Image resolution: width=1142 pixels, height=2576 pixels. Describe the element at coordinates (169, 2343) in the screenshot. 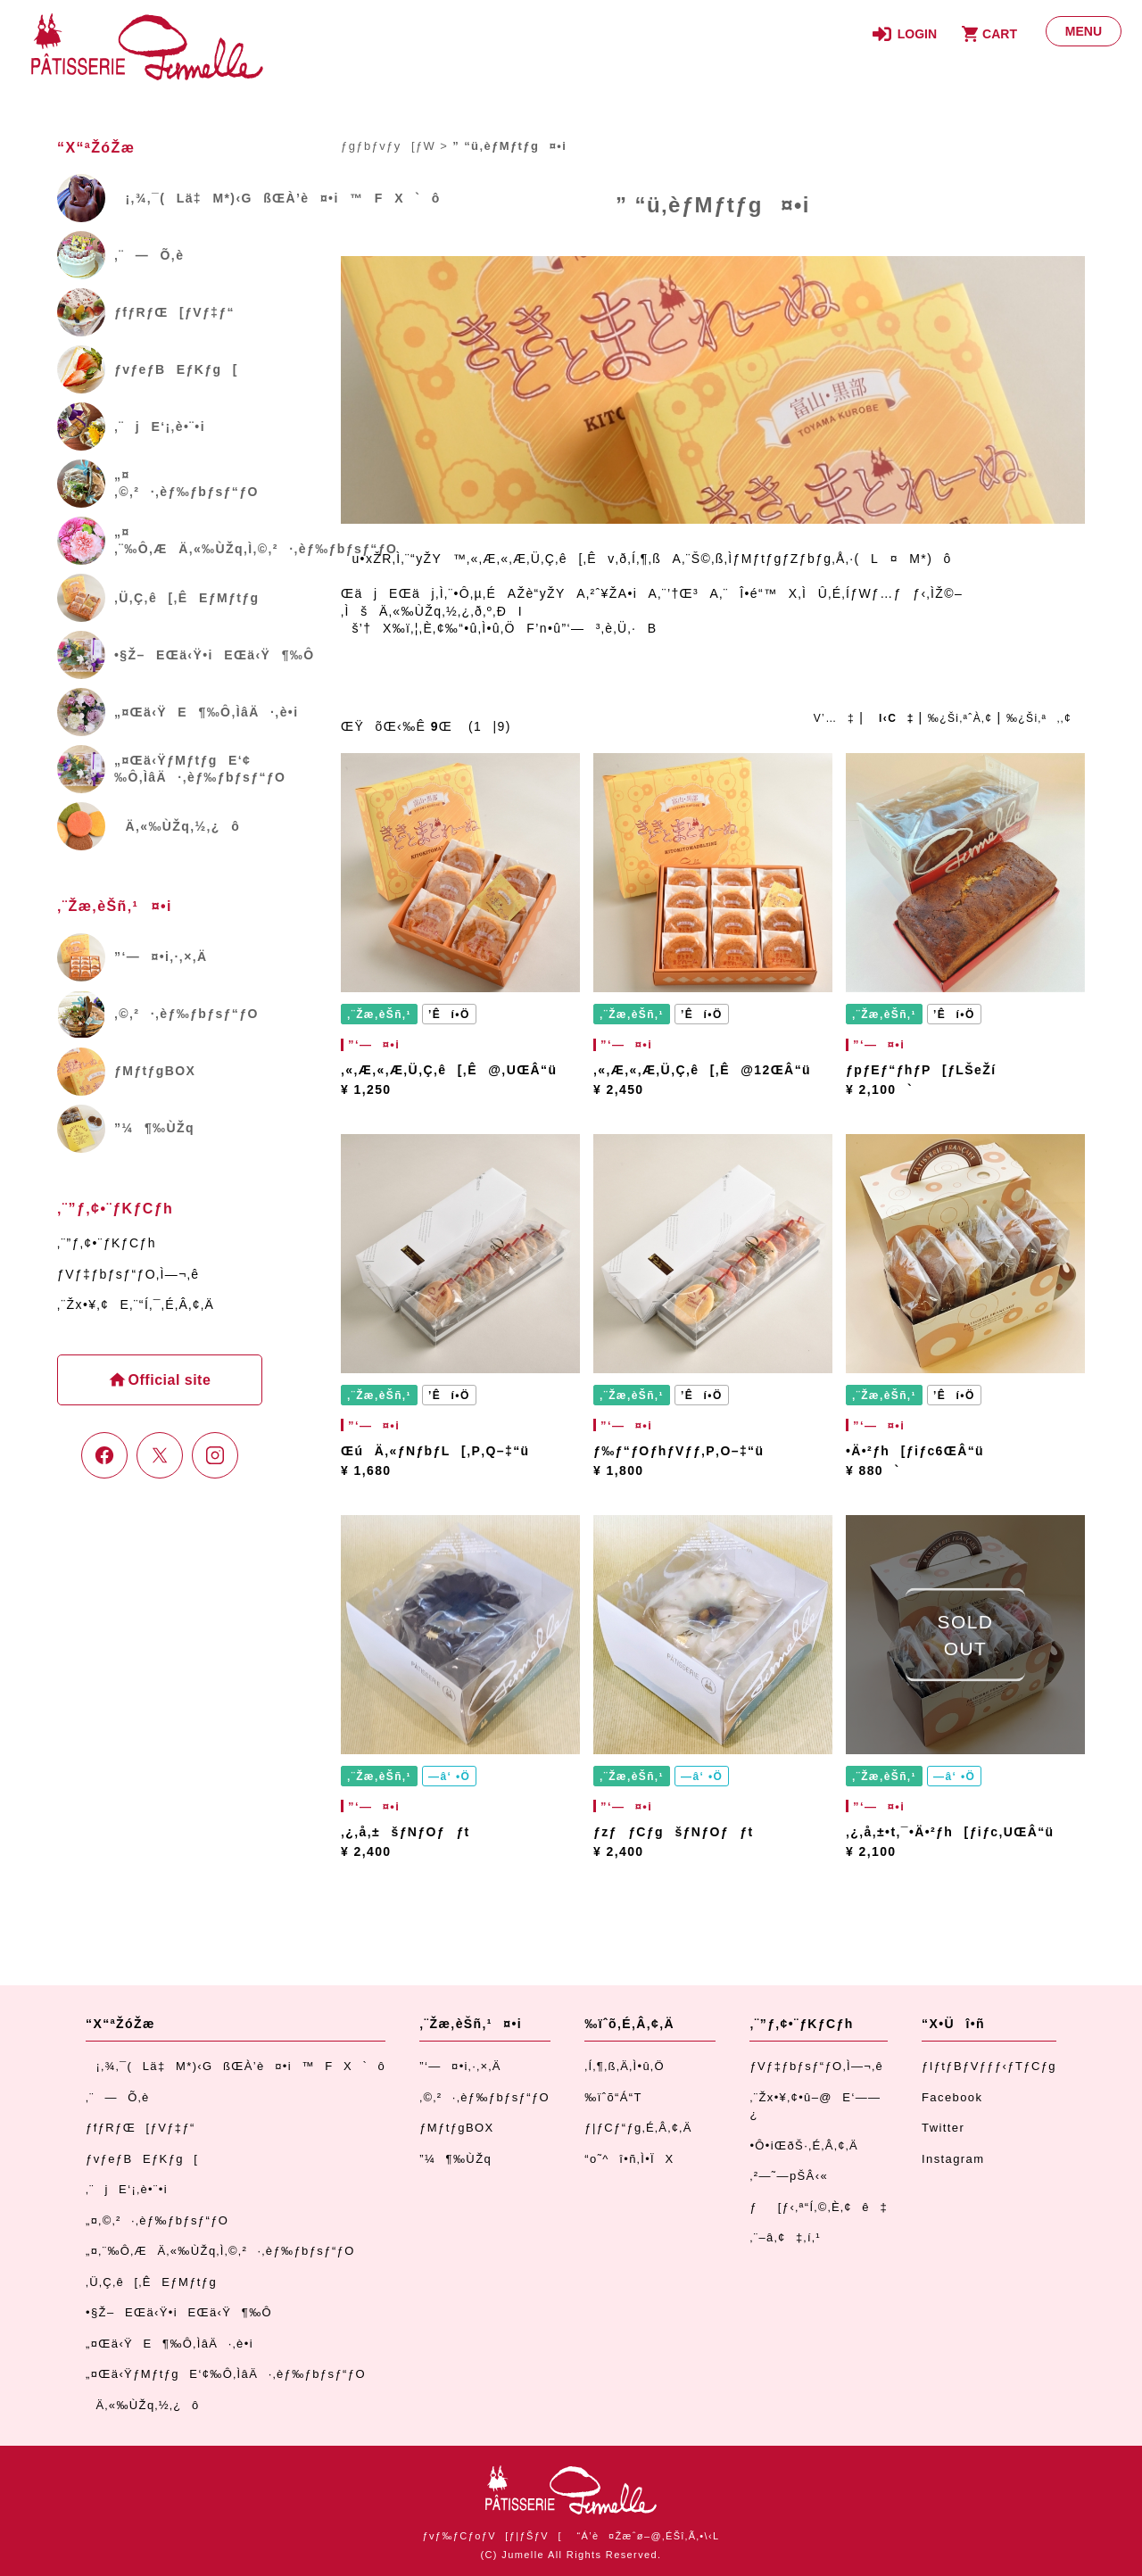

I see `„¤Œä‹ŸE¶‰Ô‚ÌâÄ·‚è•i` at that location.